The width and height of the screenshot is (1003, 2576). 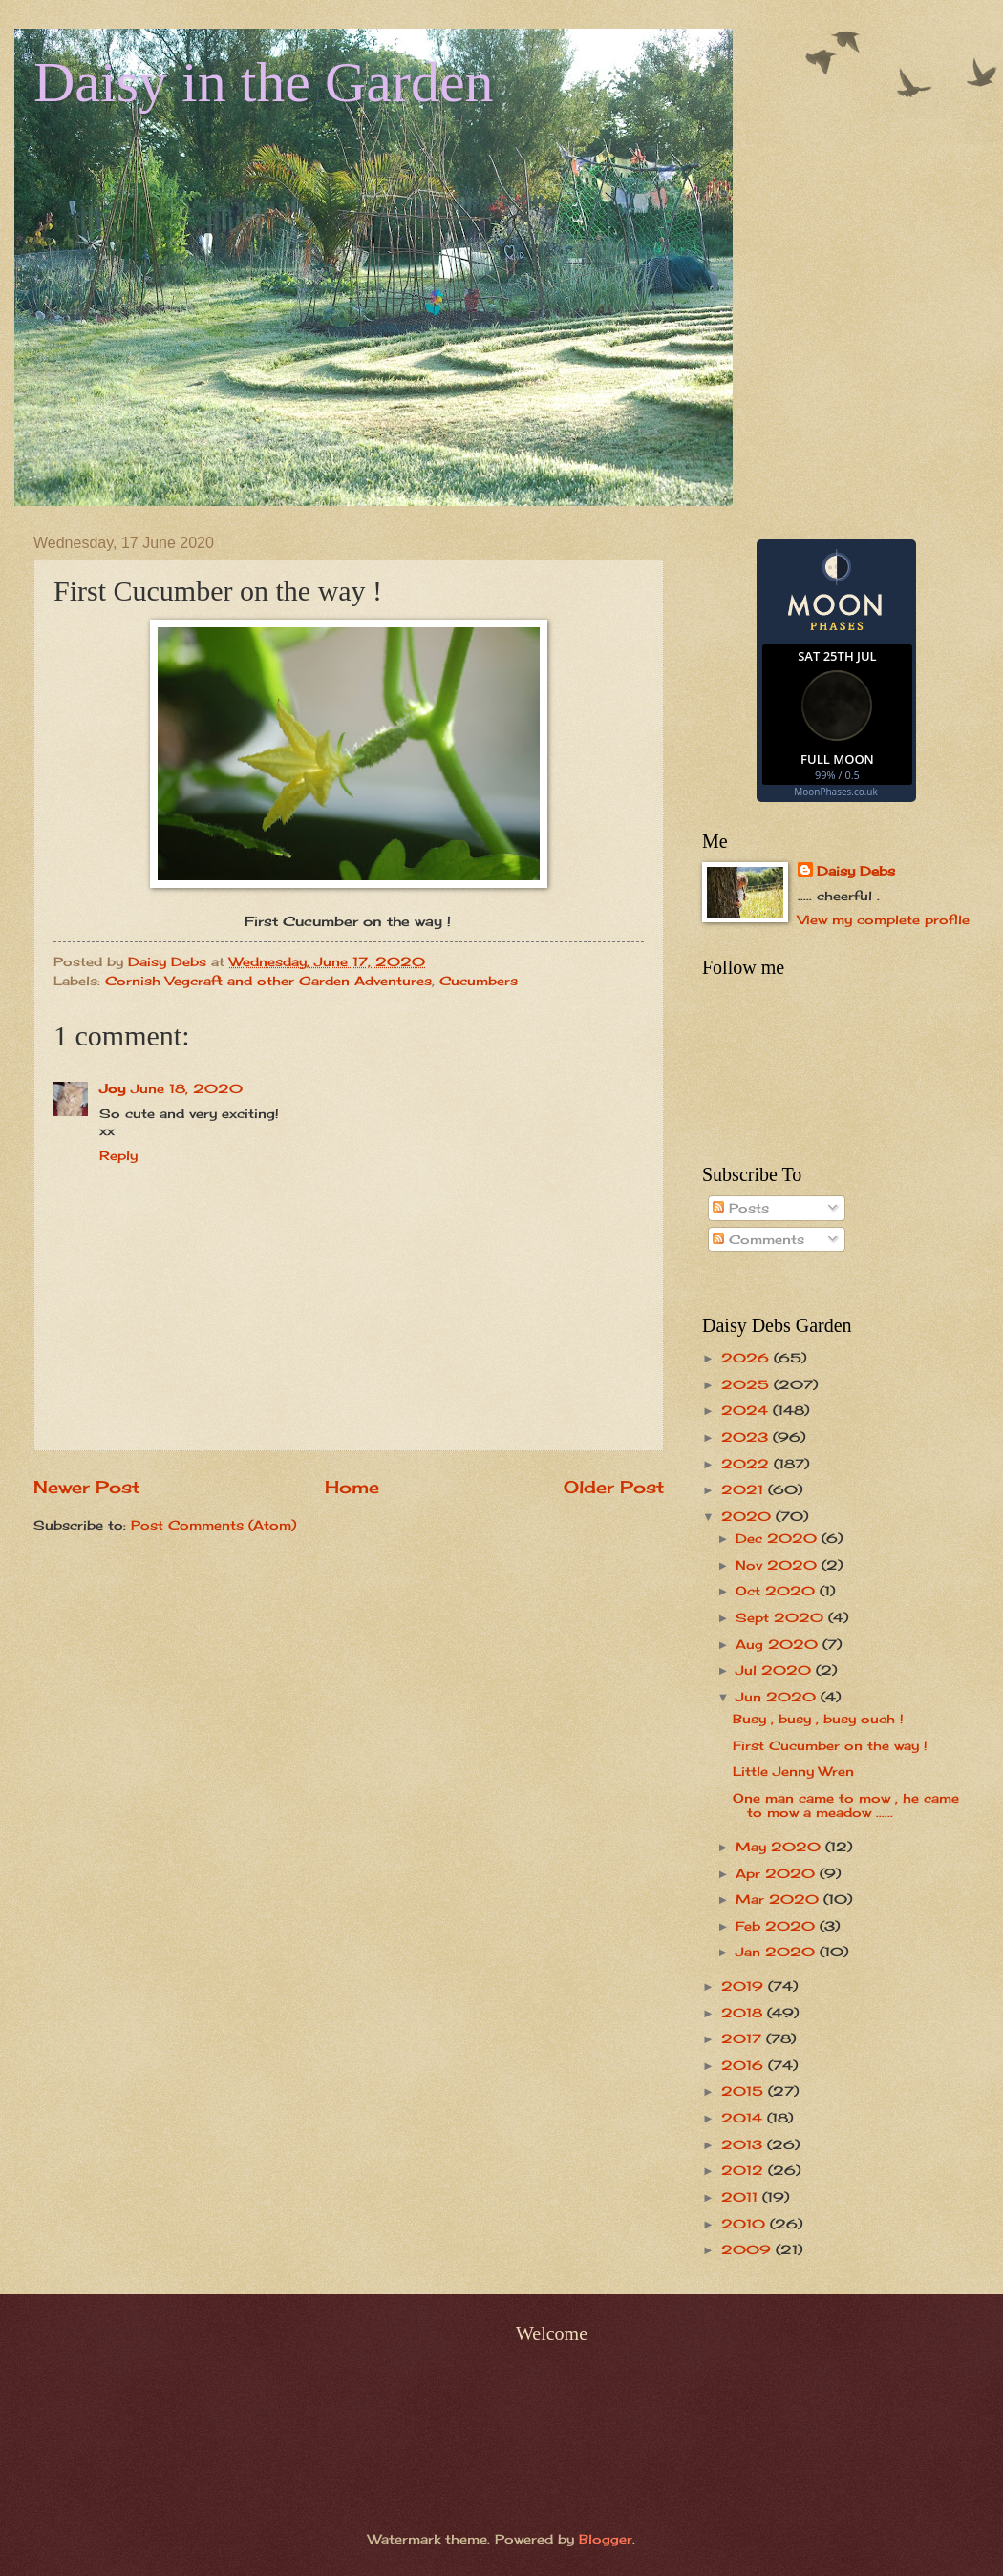 I want to click on 2017, so click(x=743, y=2038).